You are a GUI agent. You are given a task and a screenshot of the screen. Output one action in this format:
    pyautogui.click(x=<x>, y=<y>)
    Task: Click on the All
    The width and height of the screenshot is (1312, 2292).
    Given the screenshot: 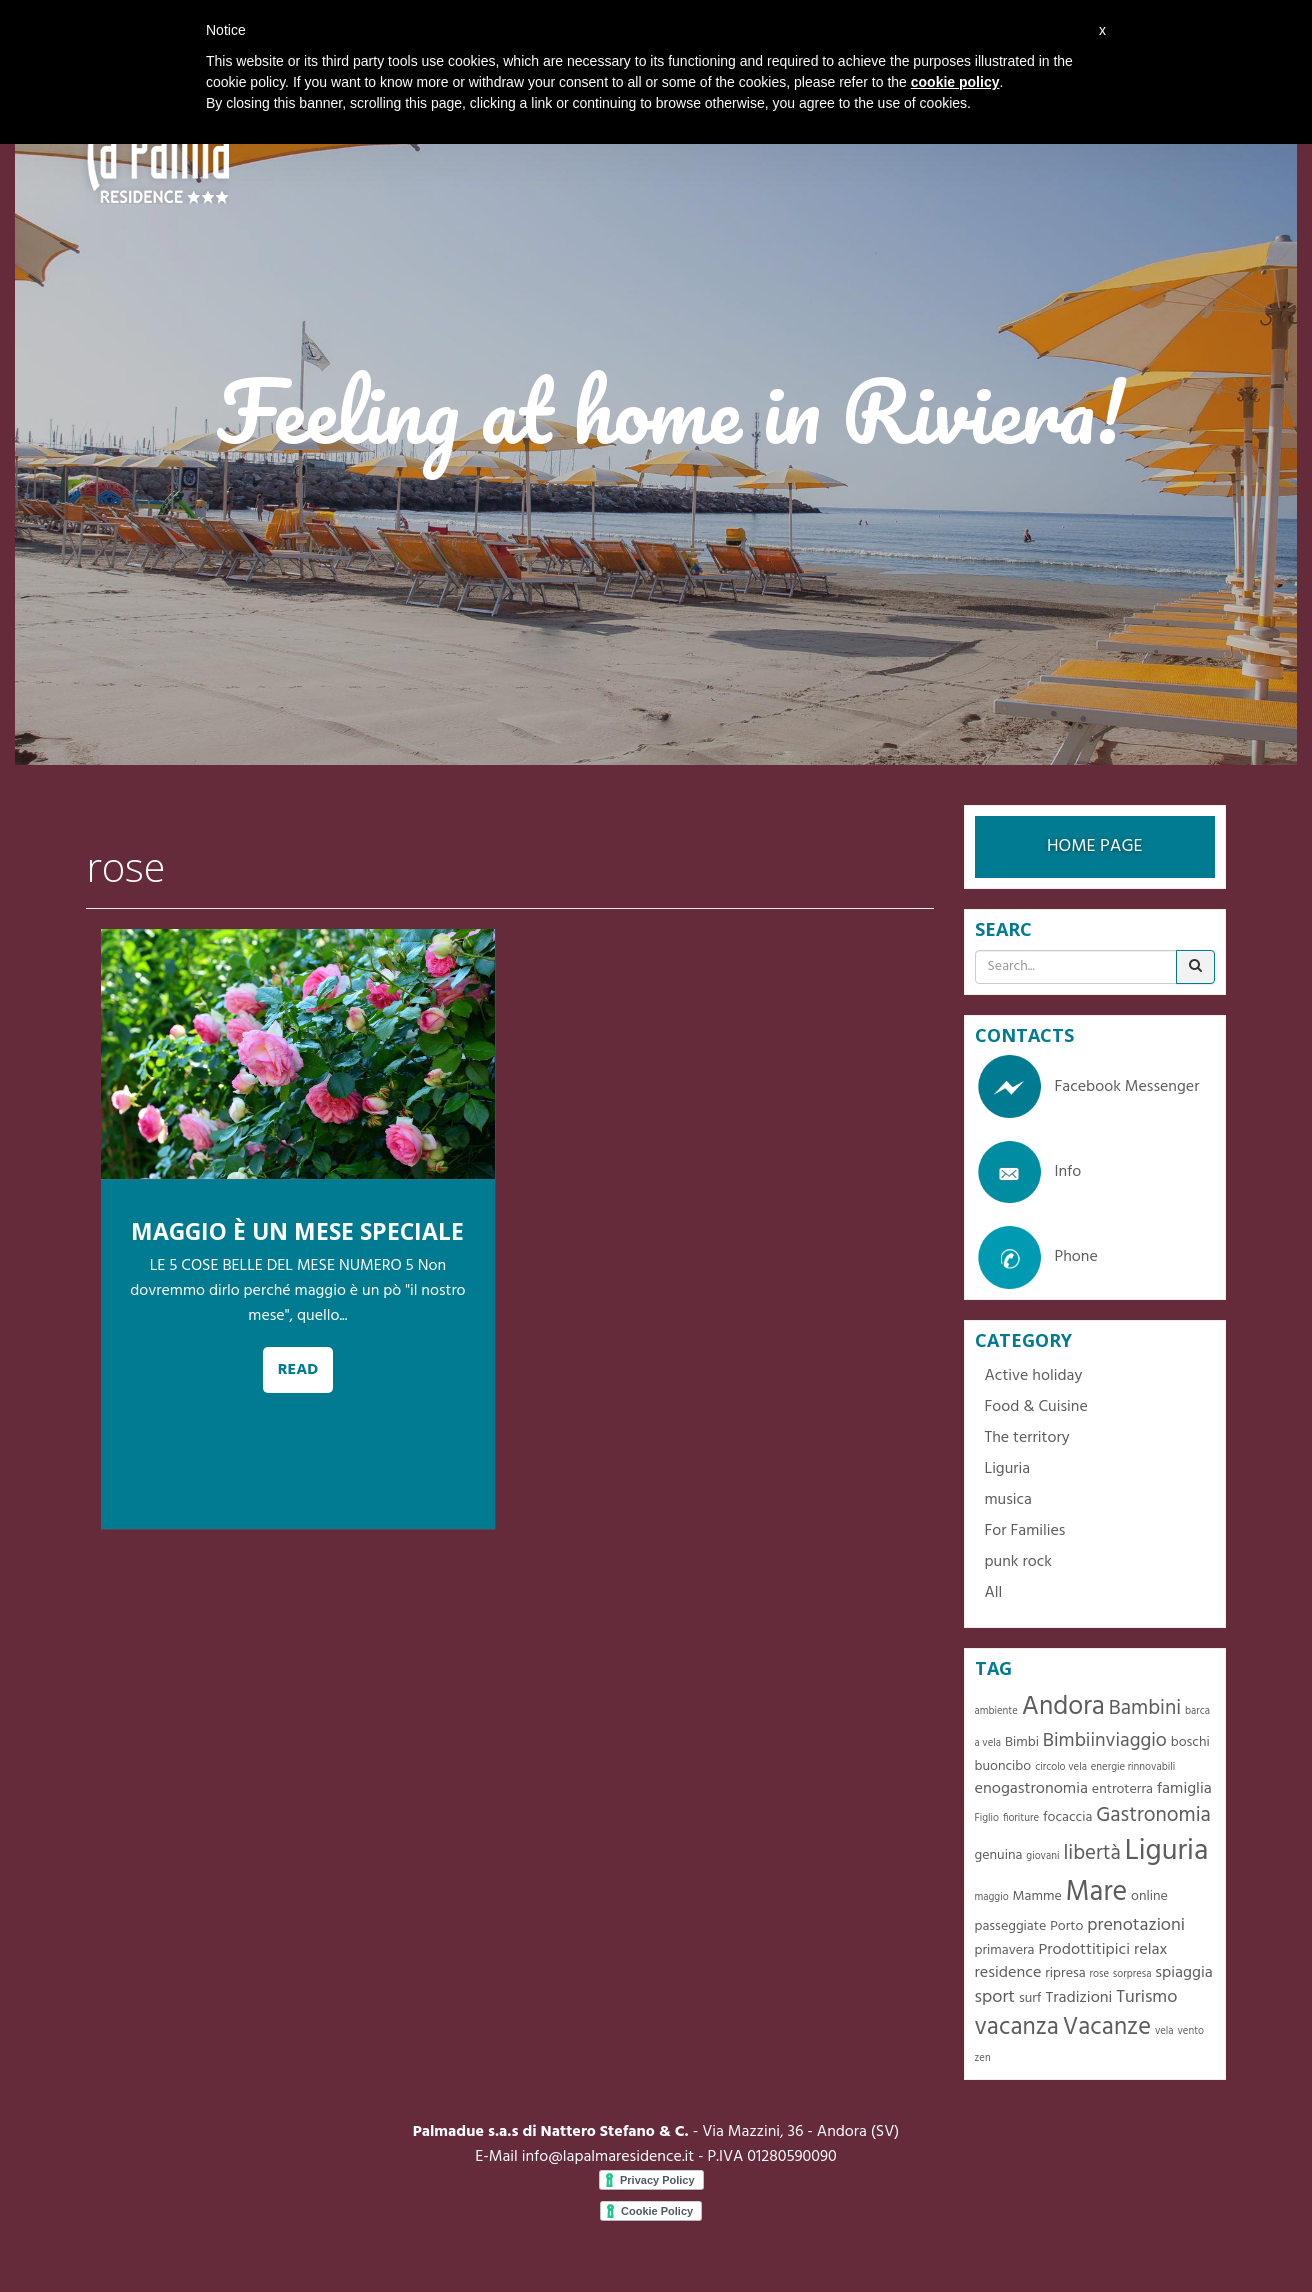 What is the action you would take?
    pyautogui.click(x=994, y=1593)
    